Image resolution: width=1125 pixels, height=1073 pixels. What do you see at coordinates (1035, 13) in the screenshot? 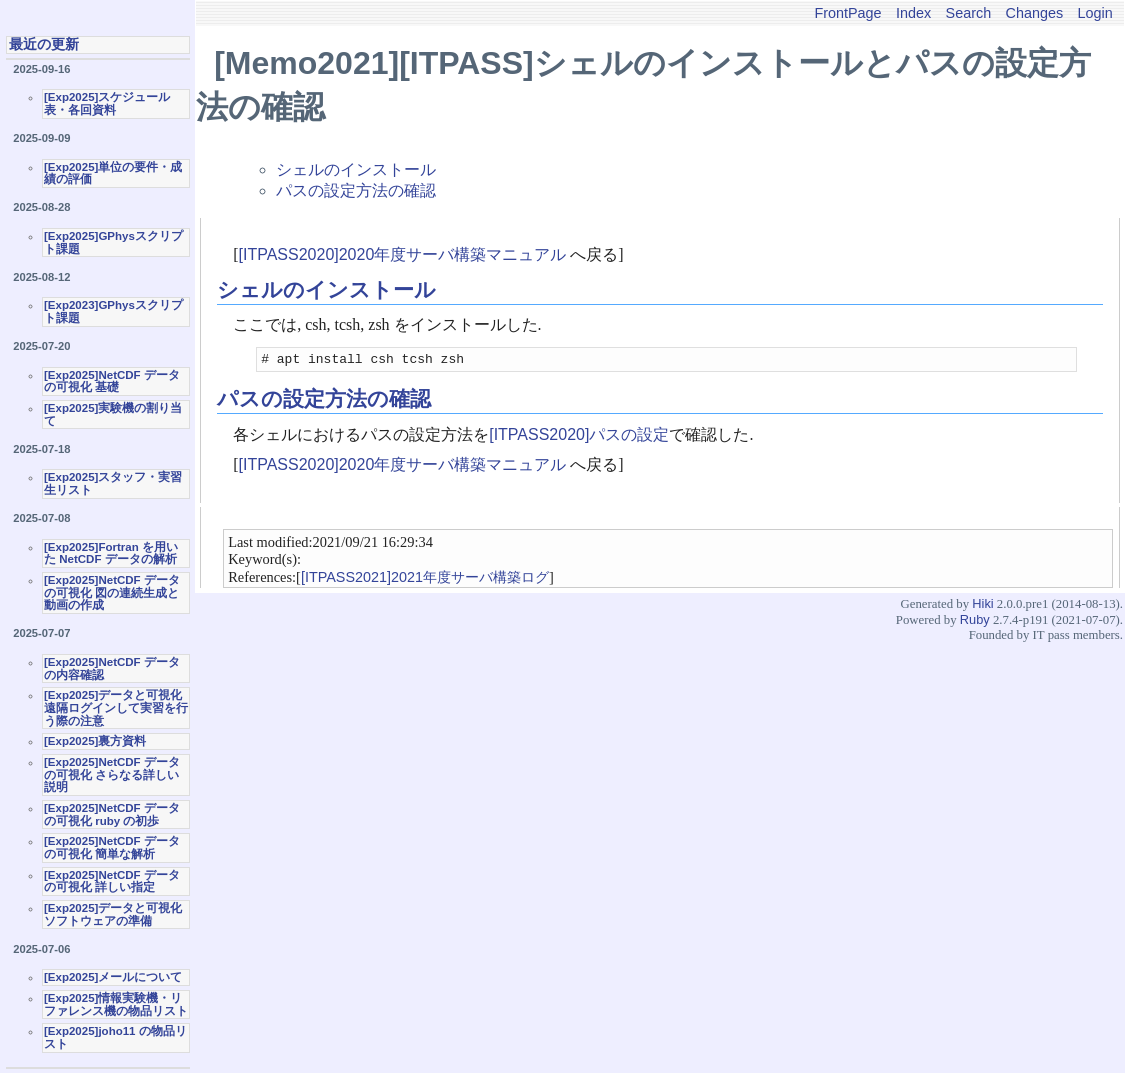
I see `Changes` at bounding box center [1035, 13].